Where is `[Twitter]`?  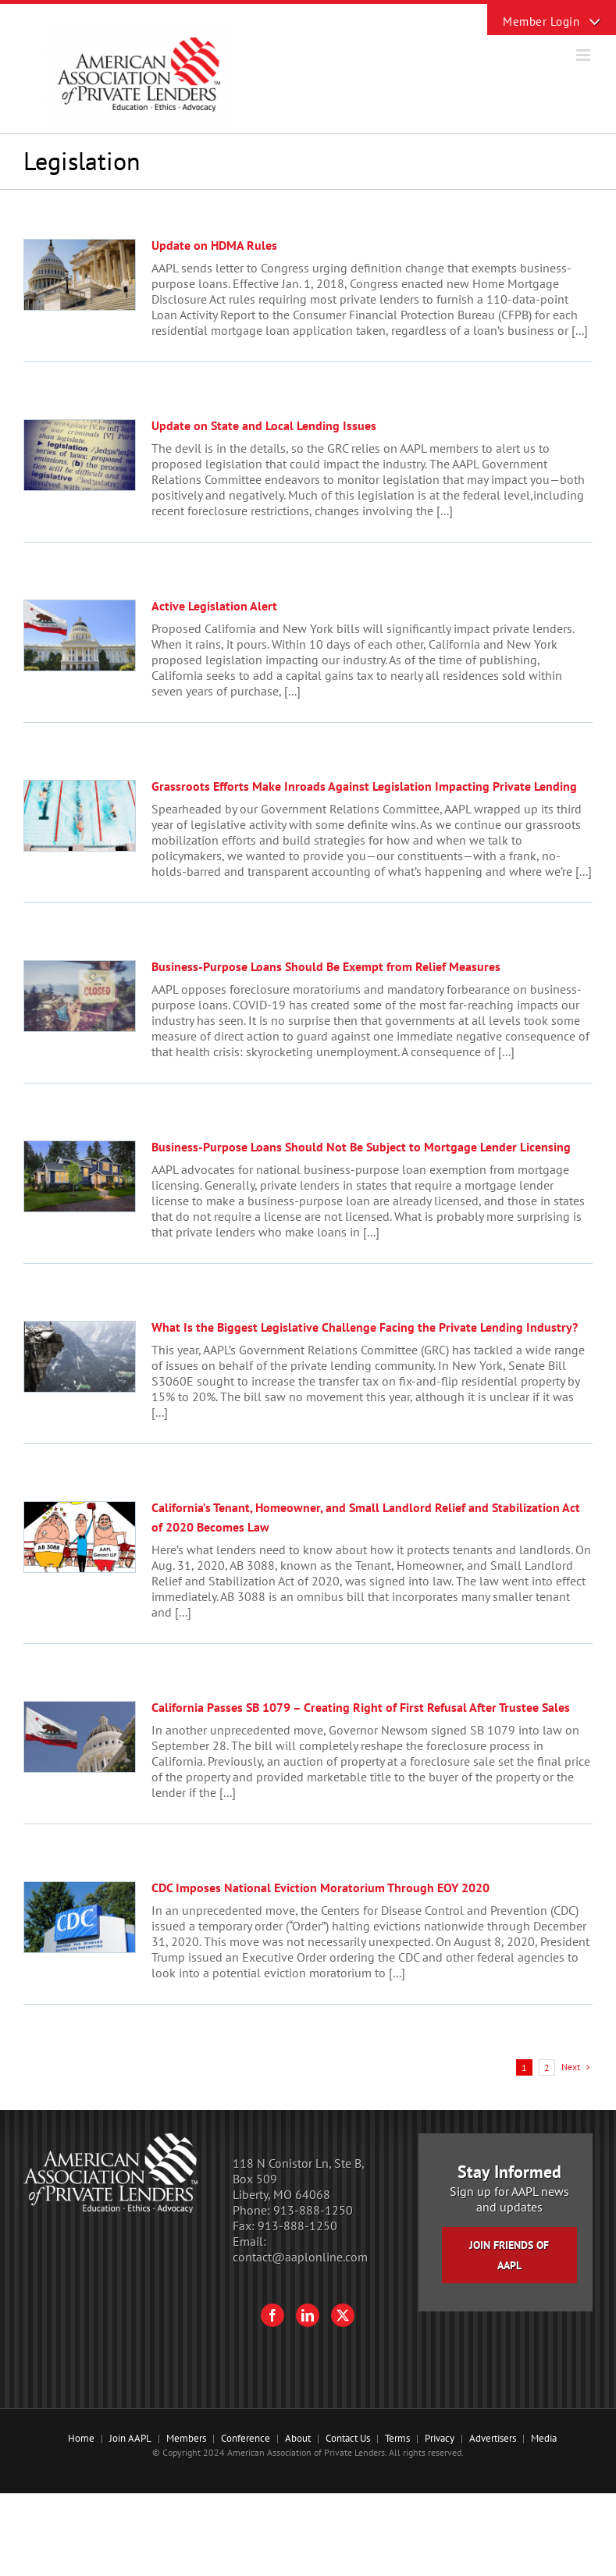 [Twitter] is located at coordinates (342, 2315).